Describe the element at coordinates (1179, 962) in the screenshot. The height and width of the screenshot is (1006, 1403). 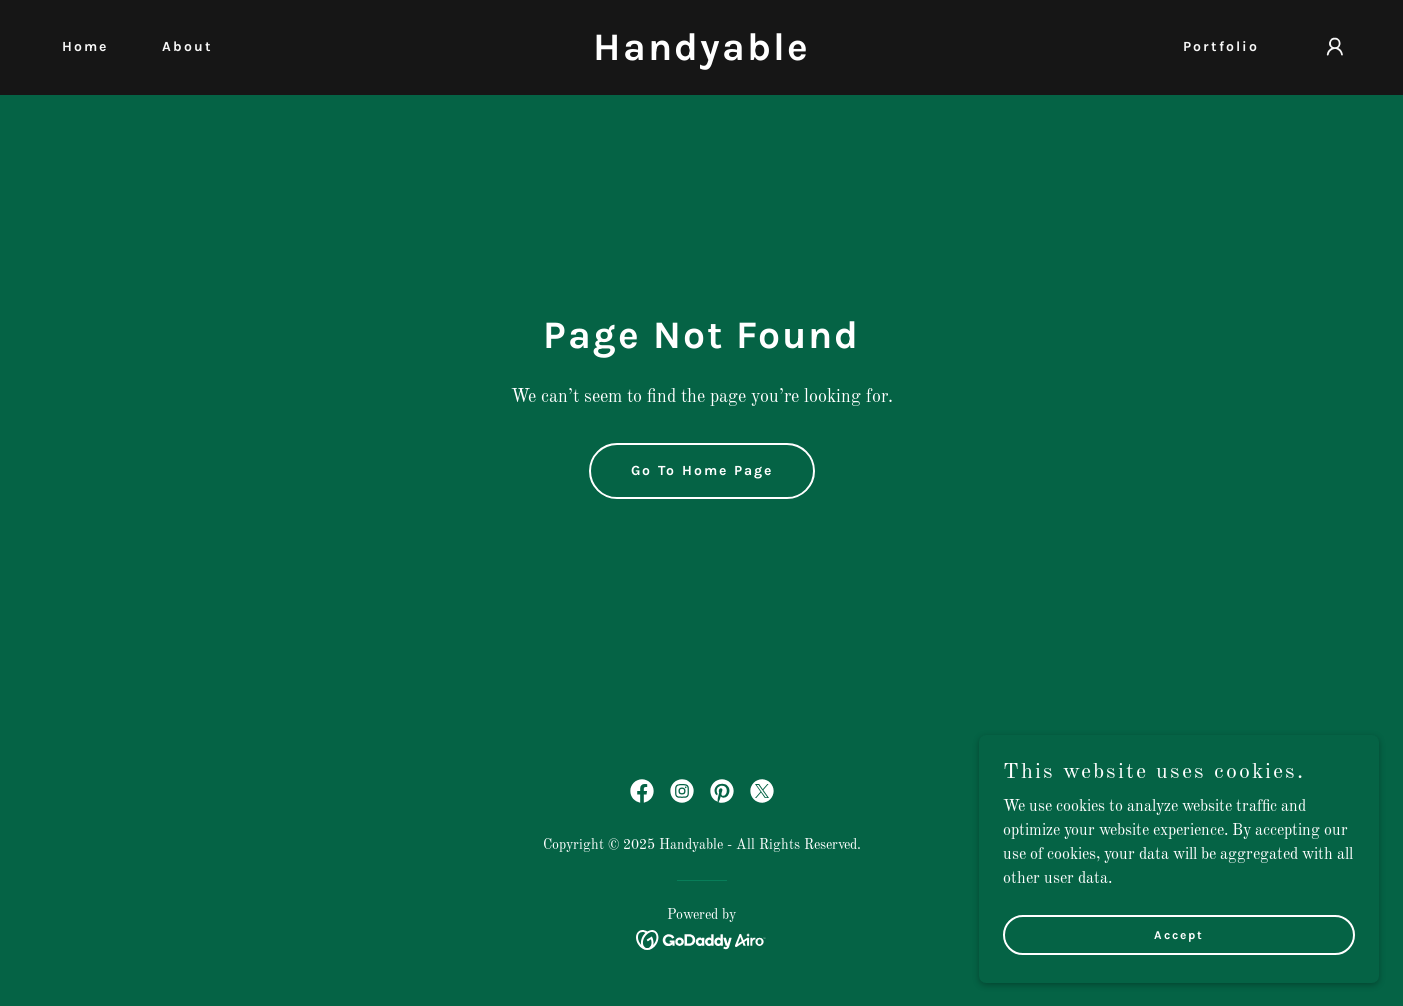
I see `Accept` at that location.